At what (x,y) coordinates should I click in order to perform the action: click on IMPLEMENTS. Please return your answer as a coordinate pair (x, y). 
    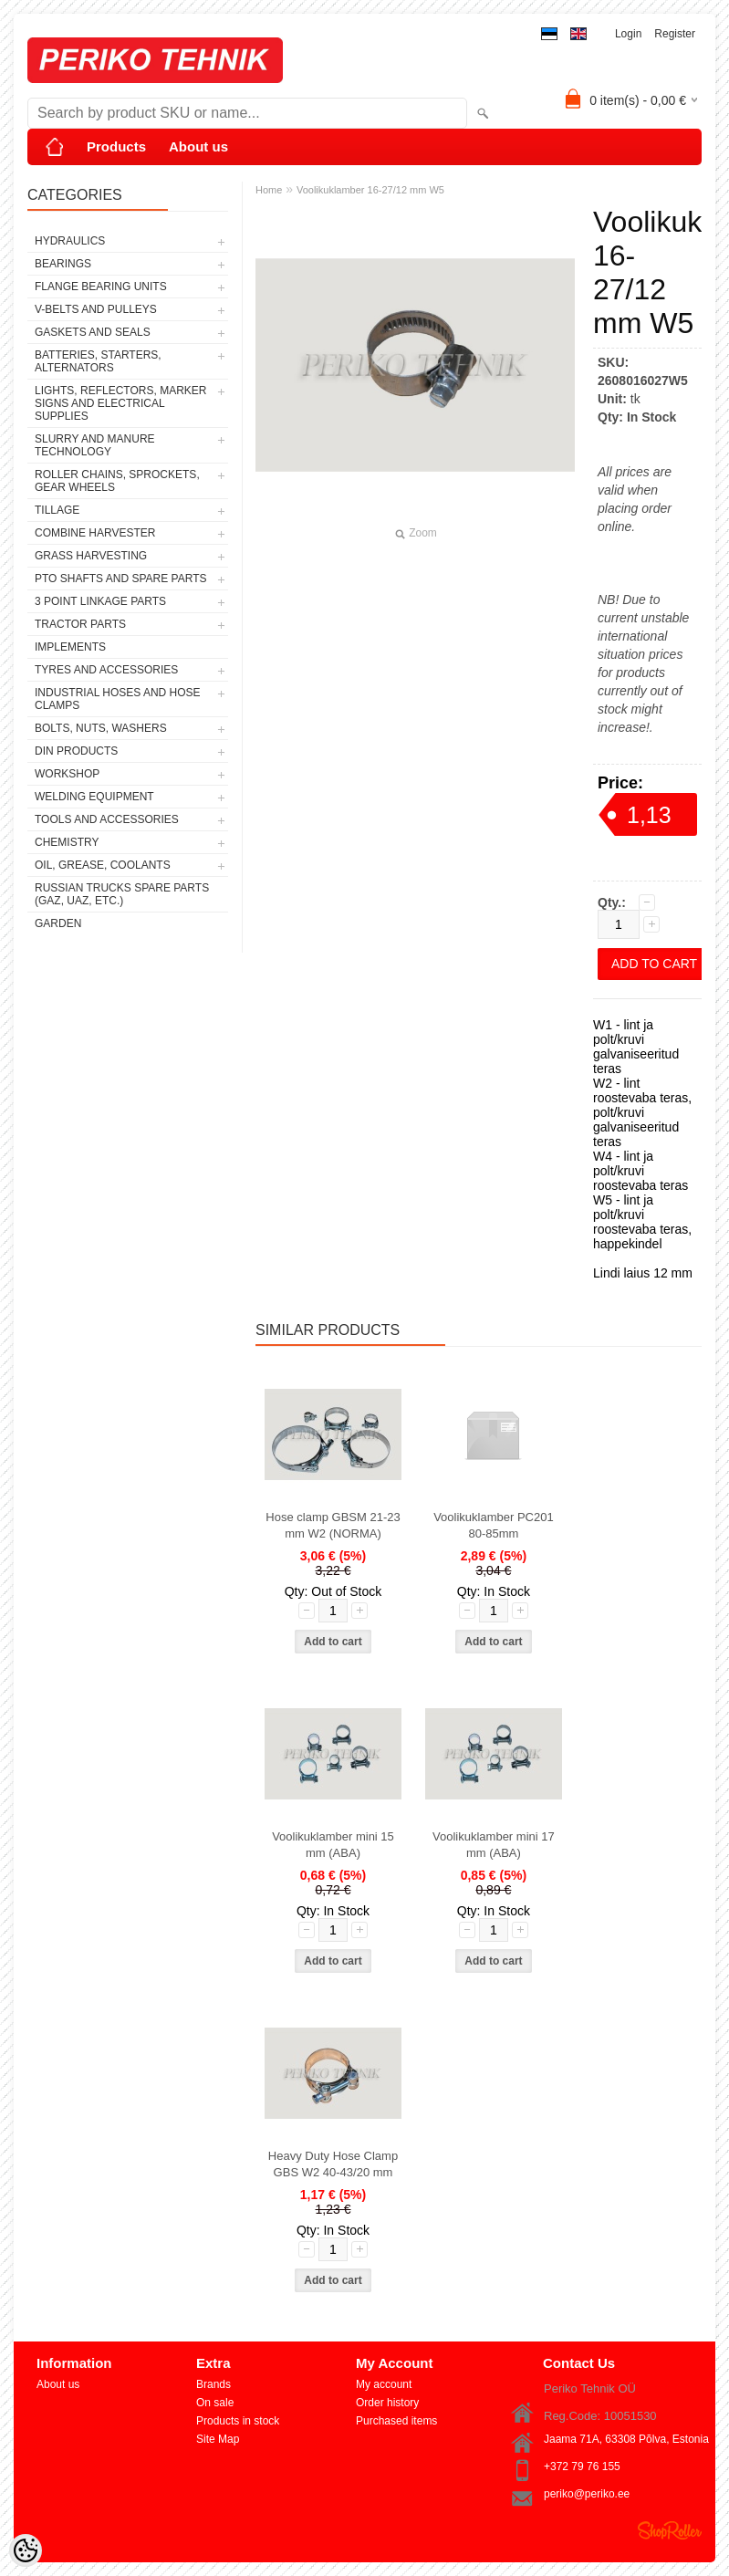
    Looking at the image, I should click on (70, 647).